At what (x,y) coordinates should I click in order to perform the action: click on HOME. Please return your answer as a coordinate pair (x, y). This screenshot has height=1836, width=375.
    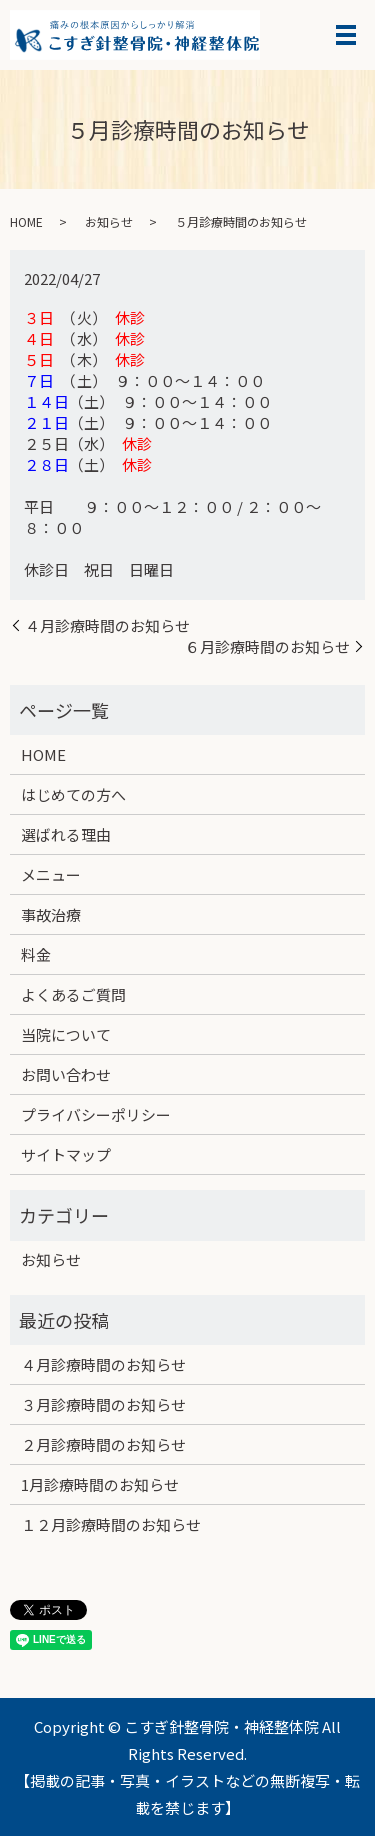
    Looking at the image, I should click on (26, 221).